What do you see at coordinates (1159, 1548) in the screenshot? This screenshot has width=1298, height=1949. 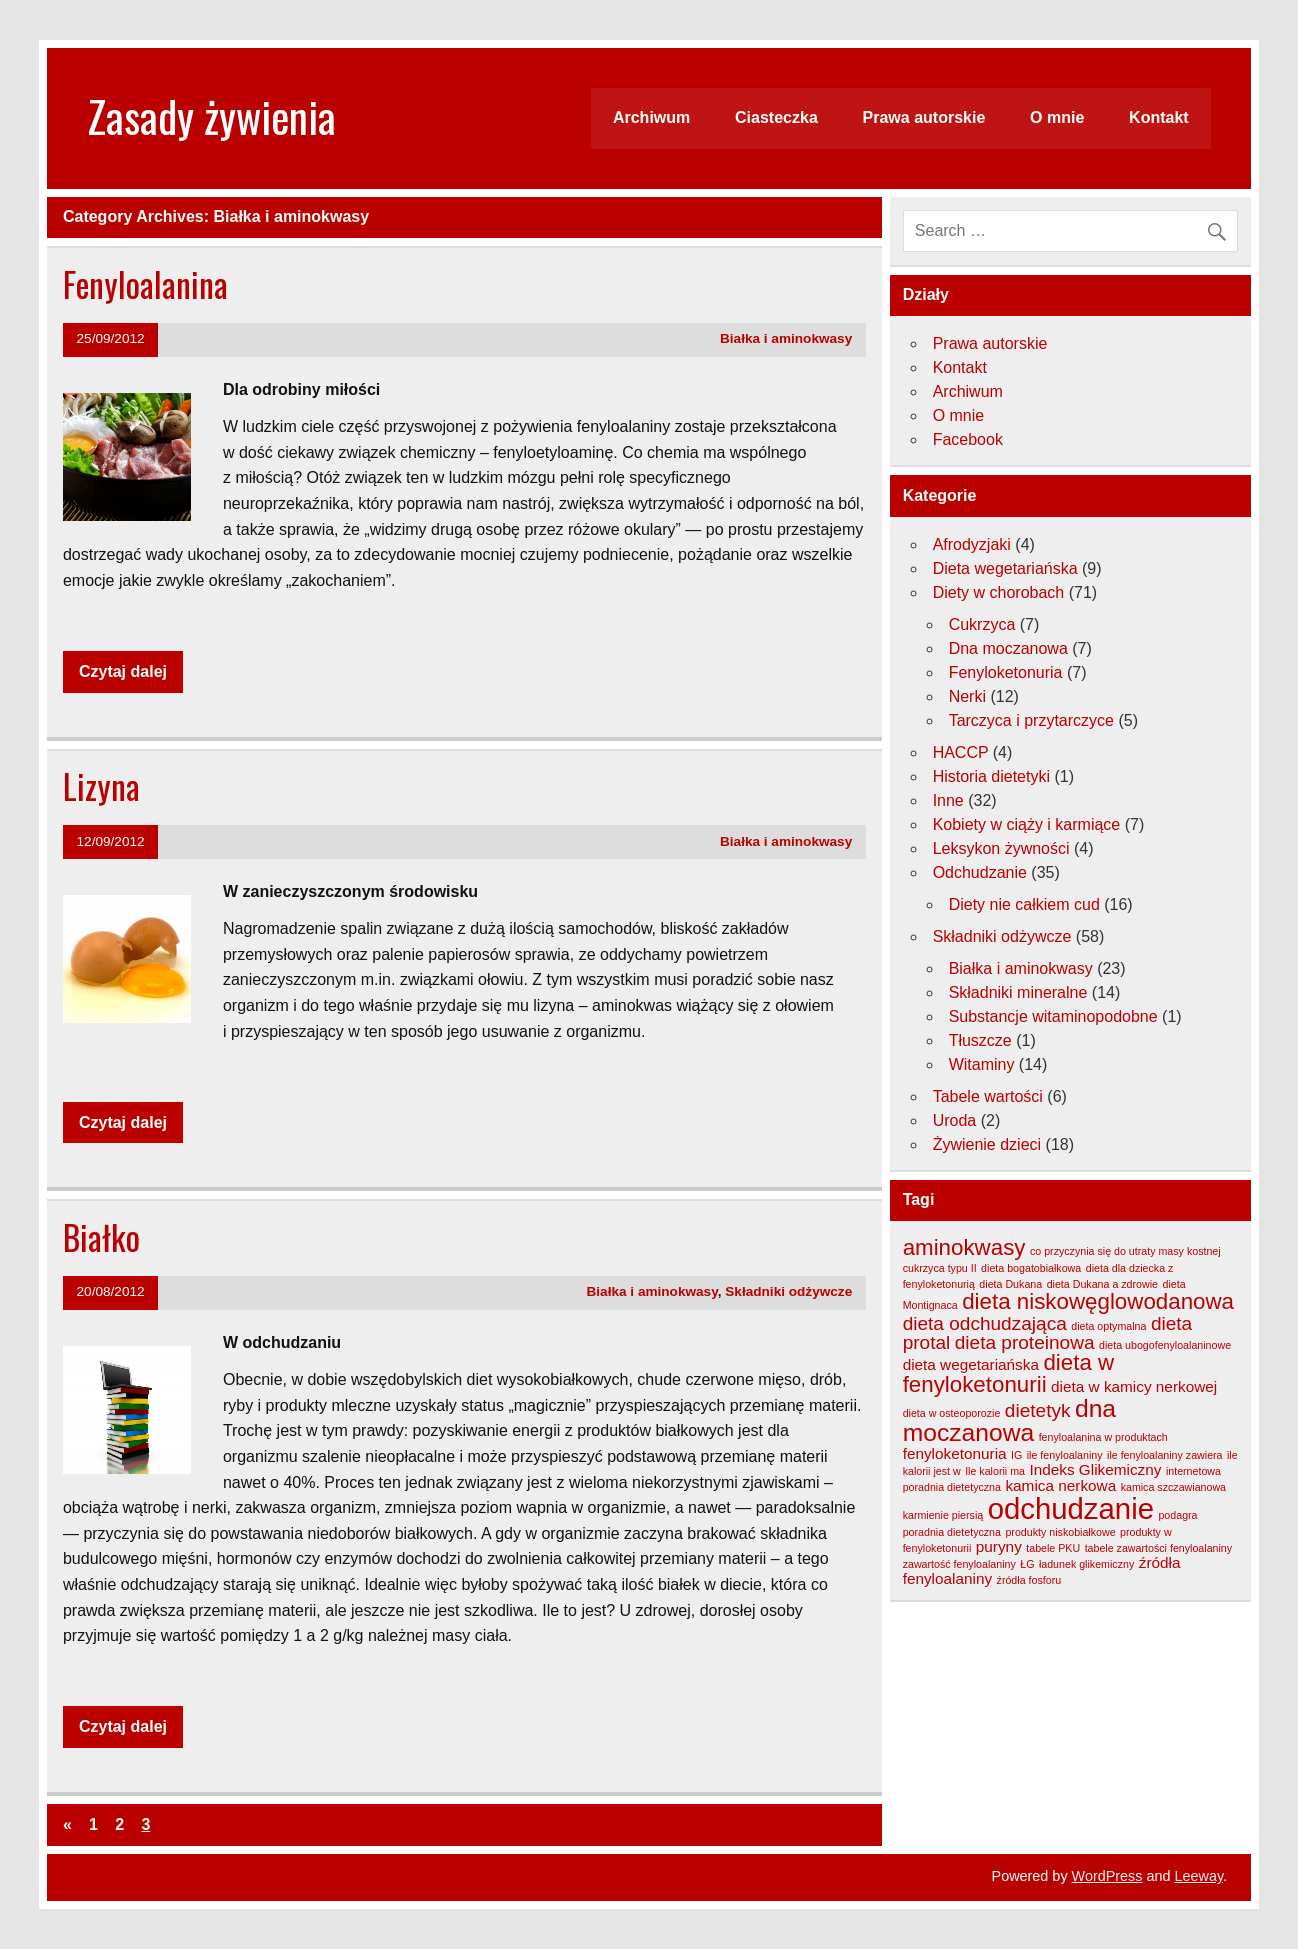 I see `tabele zawartości fenyloalaniny [tabele zawartości fenyloalaniny (3 elementy)]` at bounding box center [1159, 1548].